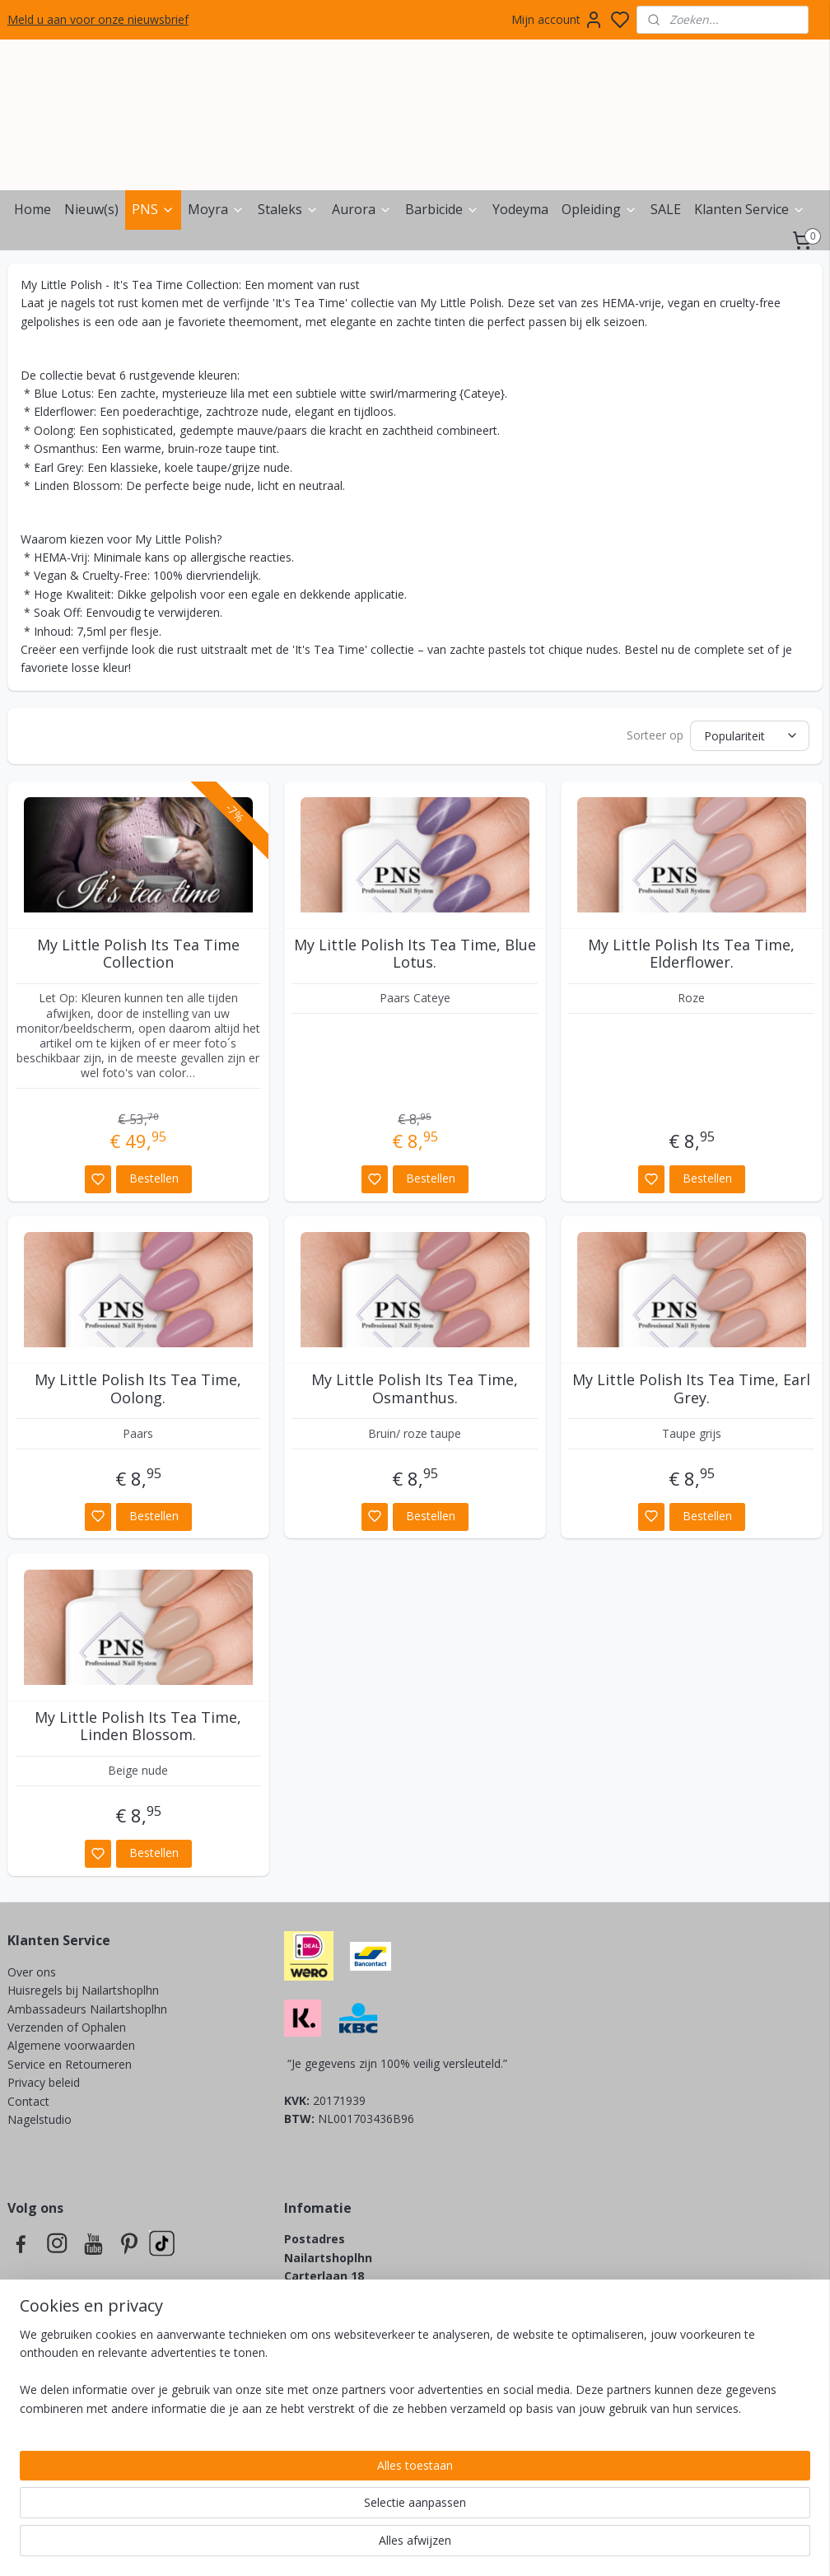 The height and width of the screenshot is (2576, 830). I want to click on Bestellen, so click(154, 1178).